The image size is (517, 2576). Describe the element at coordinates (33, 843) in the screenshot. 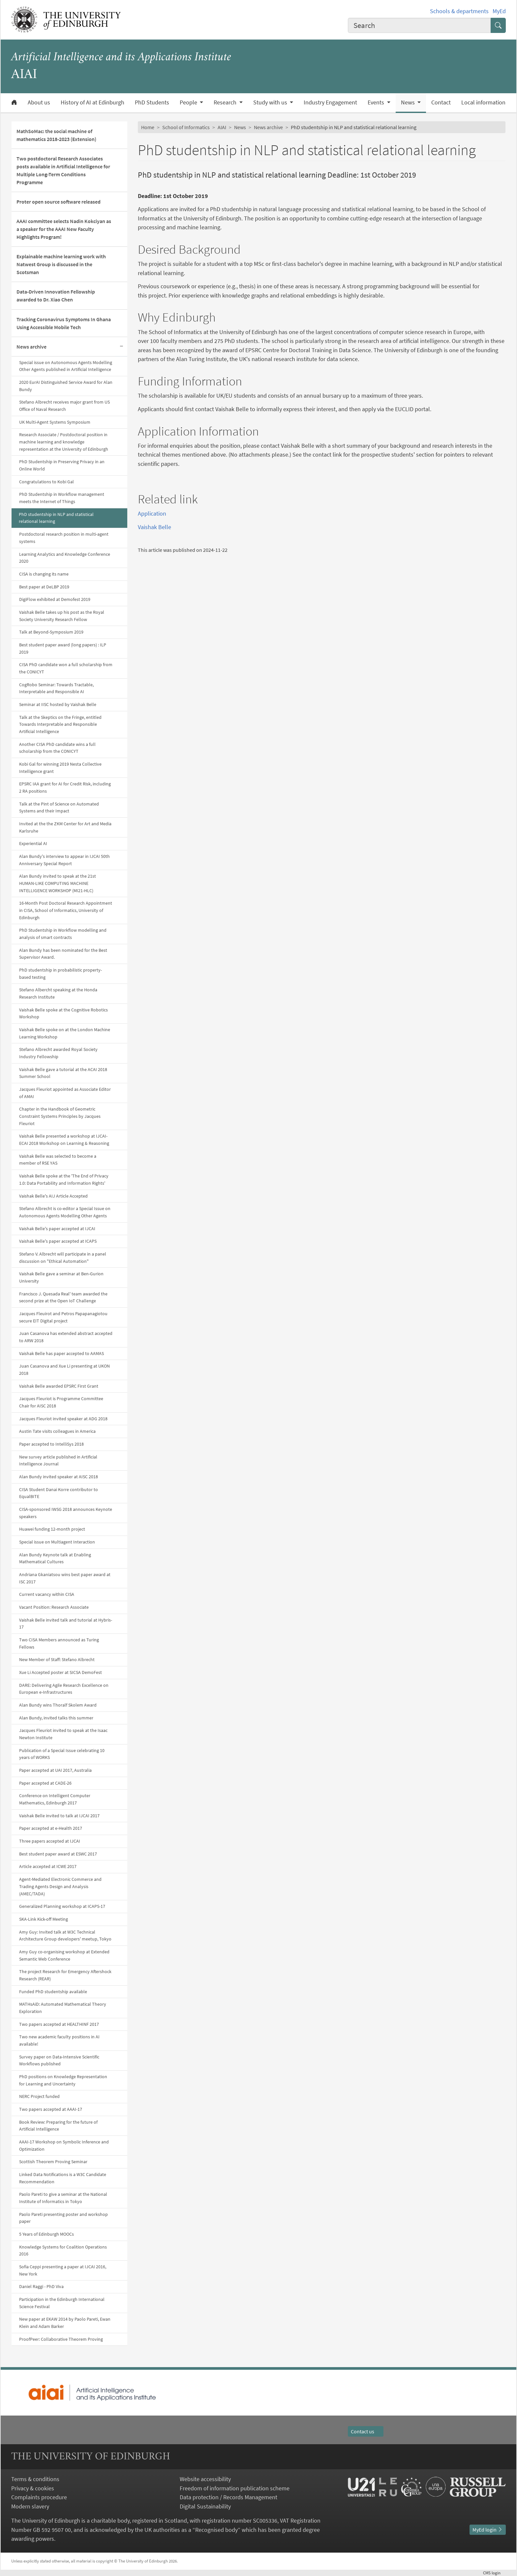

I see `Experiential AI` at that location.